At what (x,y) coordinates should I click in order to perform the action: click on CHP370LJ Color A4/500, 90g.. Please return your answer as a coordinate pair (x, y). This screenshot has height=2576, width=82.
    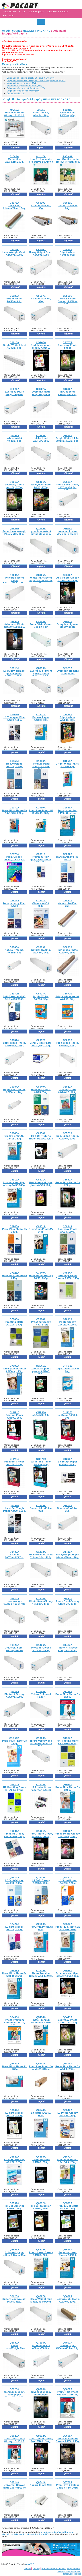
    Looking at the image, I should click on (68, 1415).